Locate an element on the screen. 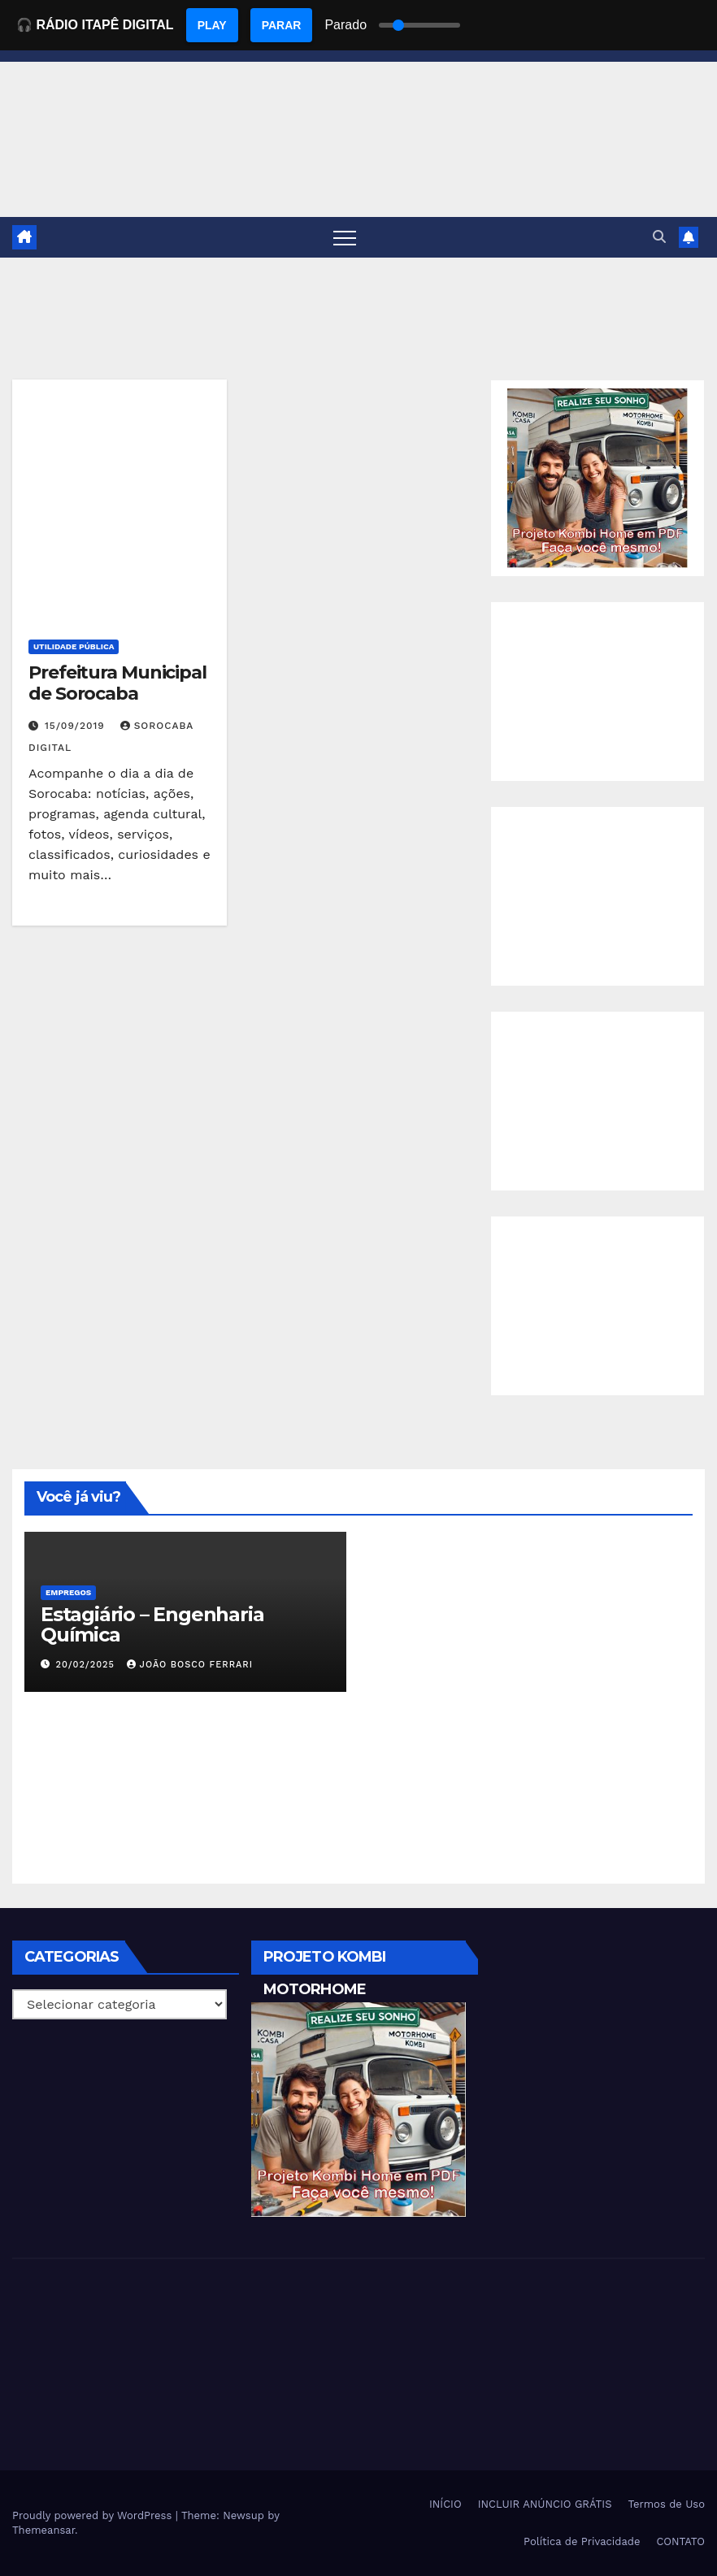  João Bosco Ferrari is located at coordinates (190, 1664).